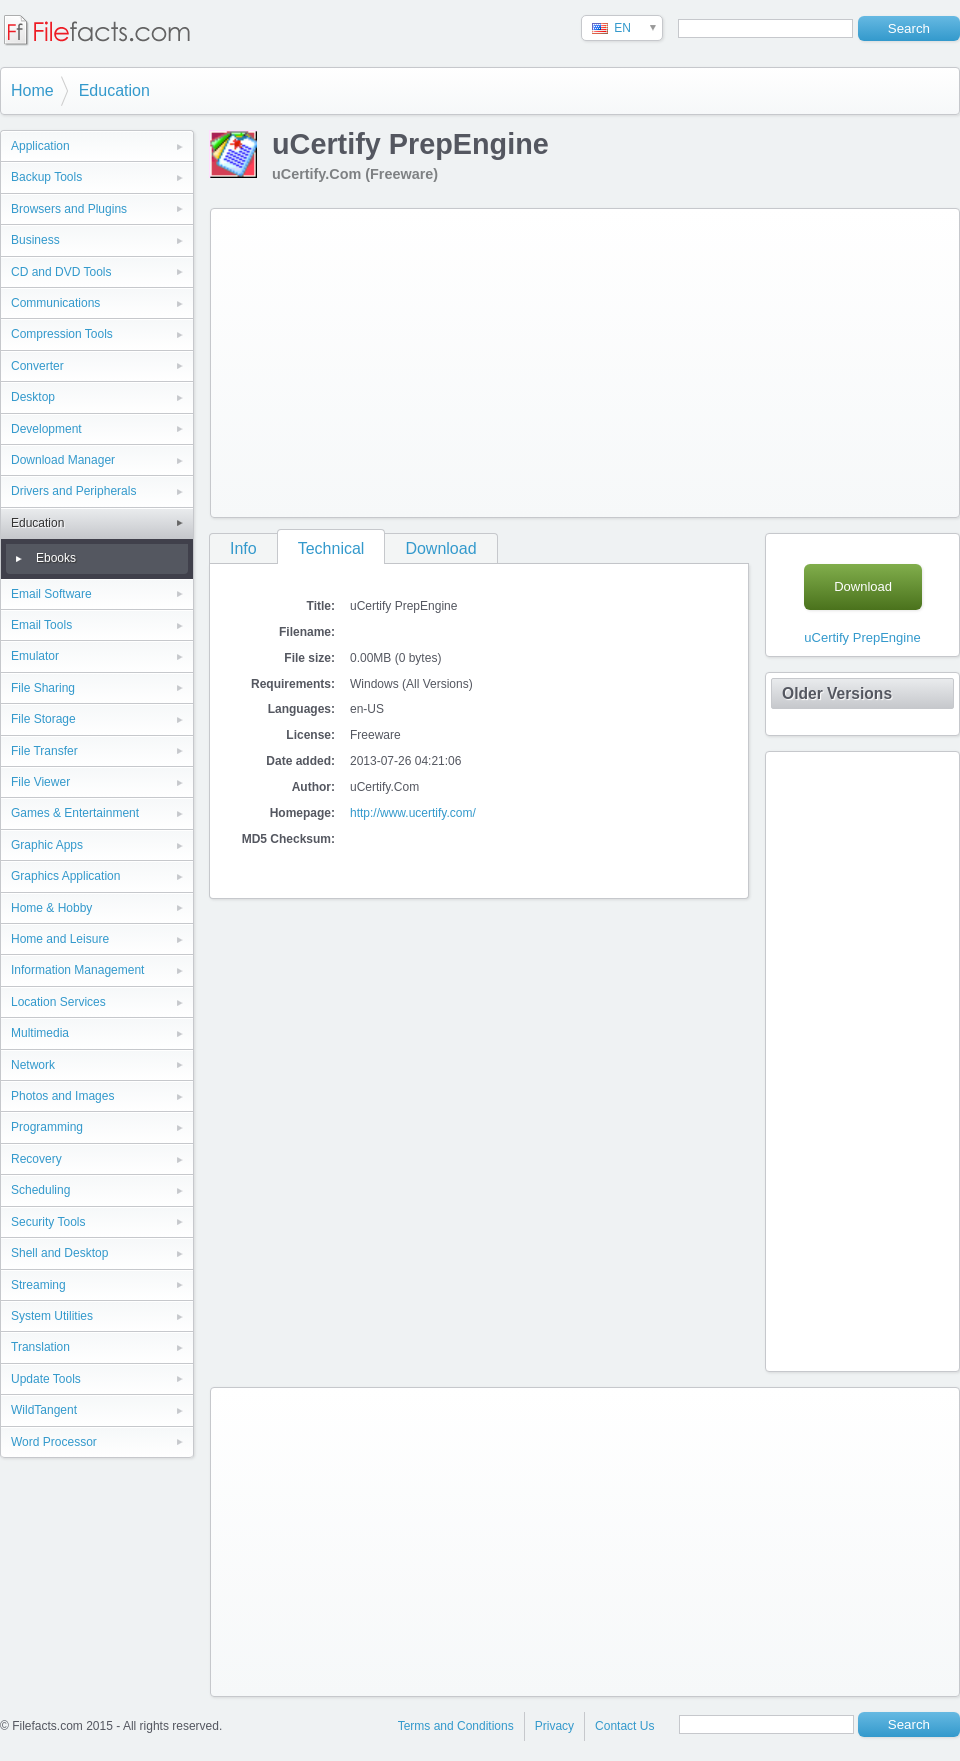 This screenshot has width=960, height=1761. What do you see at coordinates (77, 970) in the screenshot?
I see `Information Management` at bounding box center [77, 970].